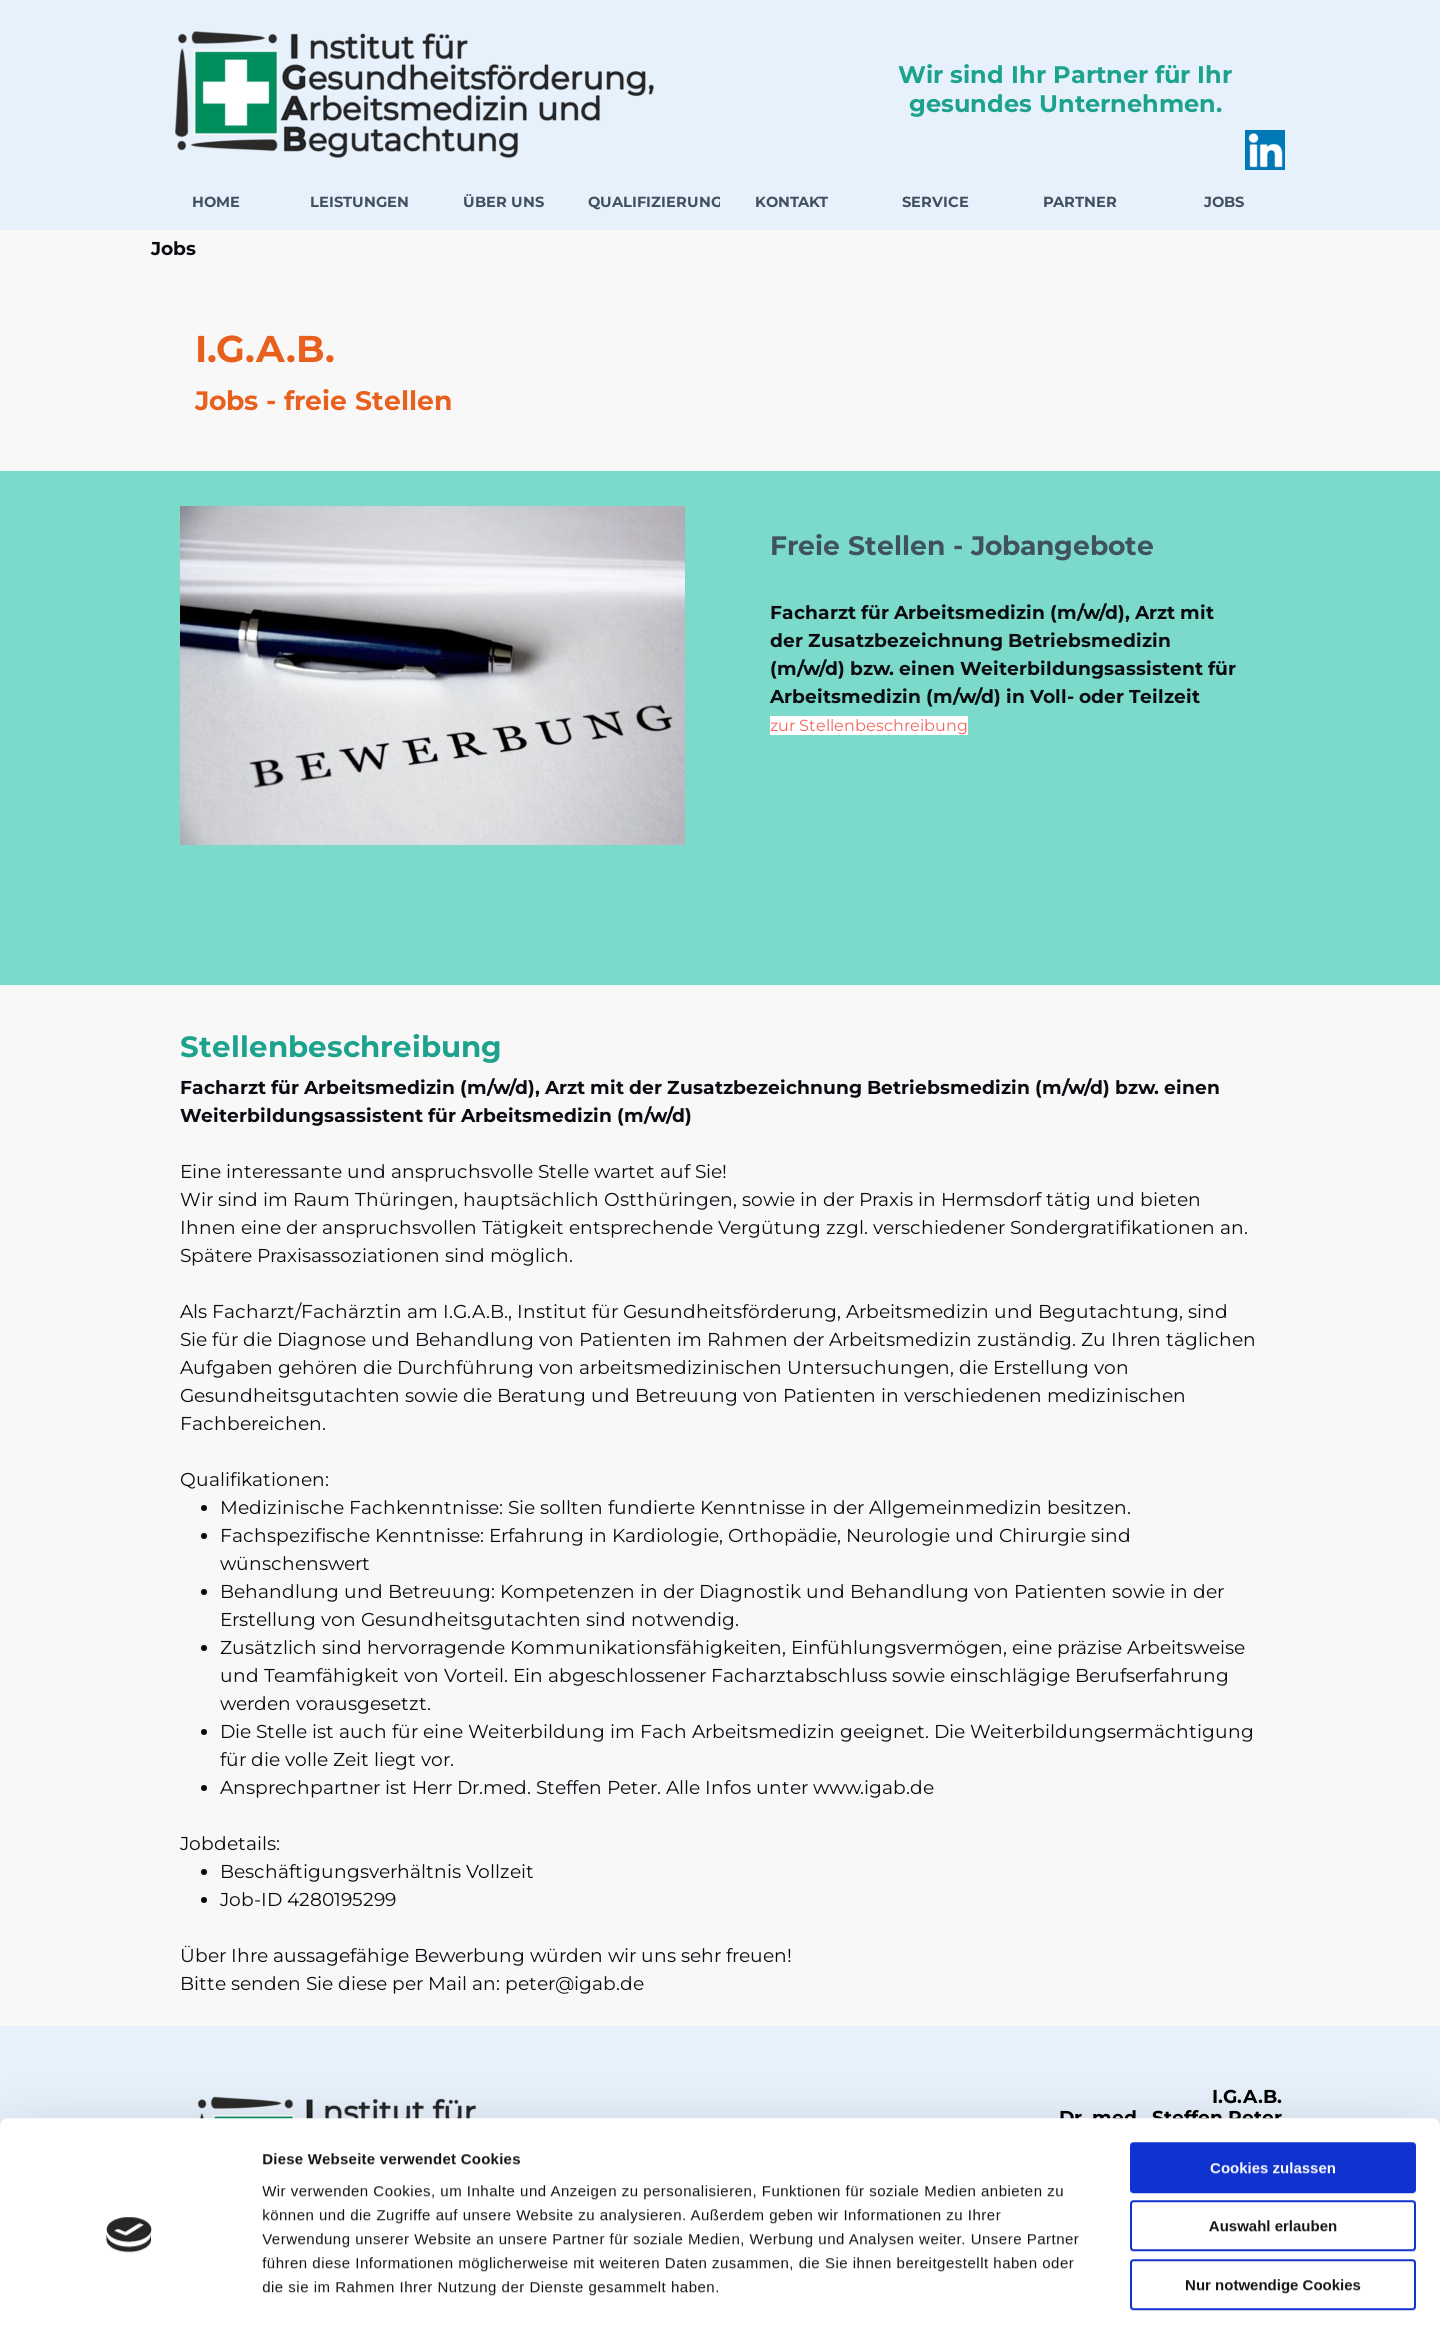 The height and width of the screenshot is (2326, 1440). What do you see at coordinates (1080, 202) in the screenshot?
I see `PARTNER` at bounding box center [1080, 202].